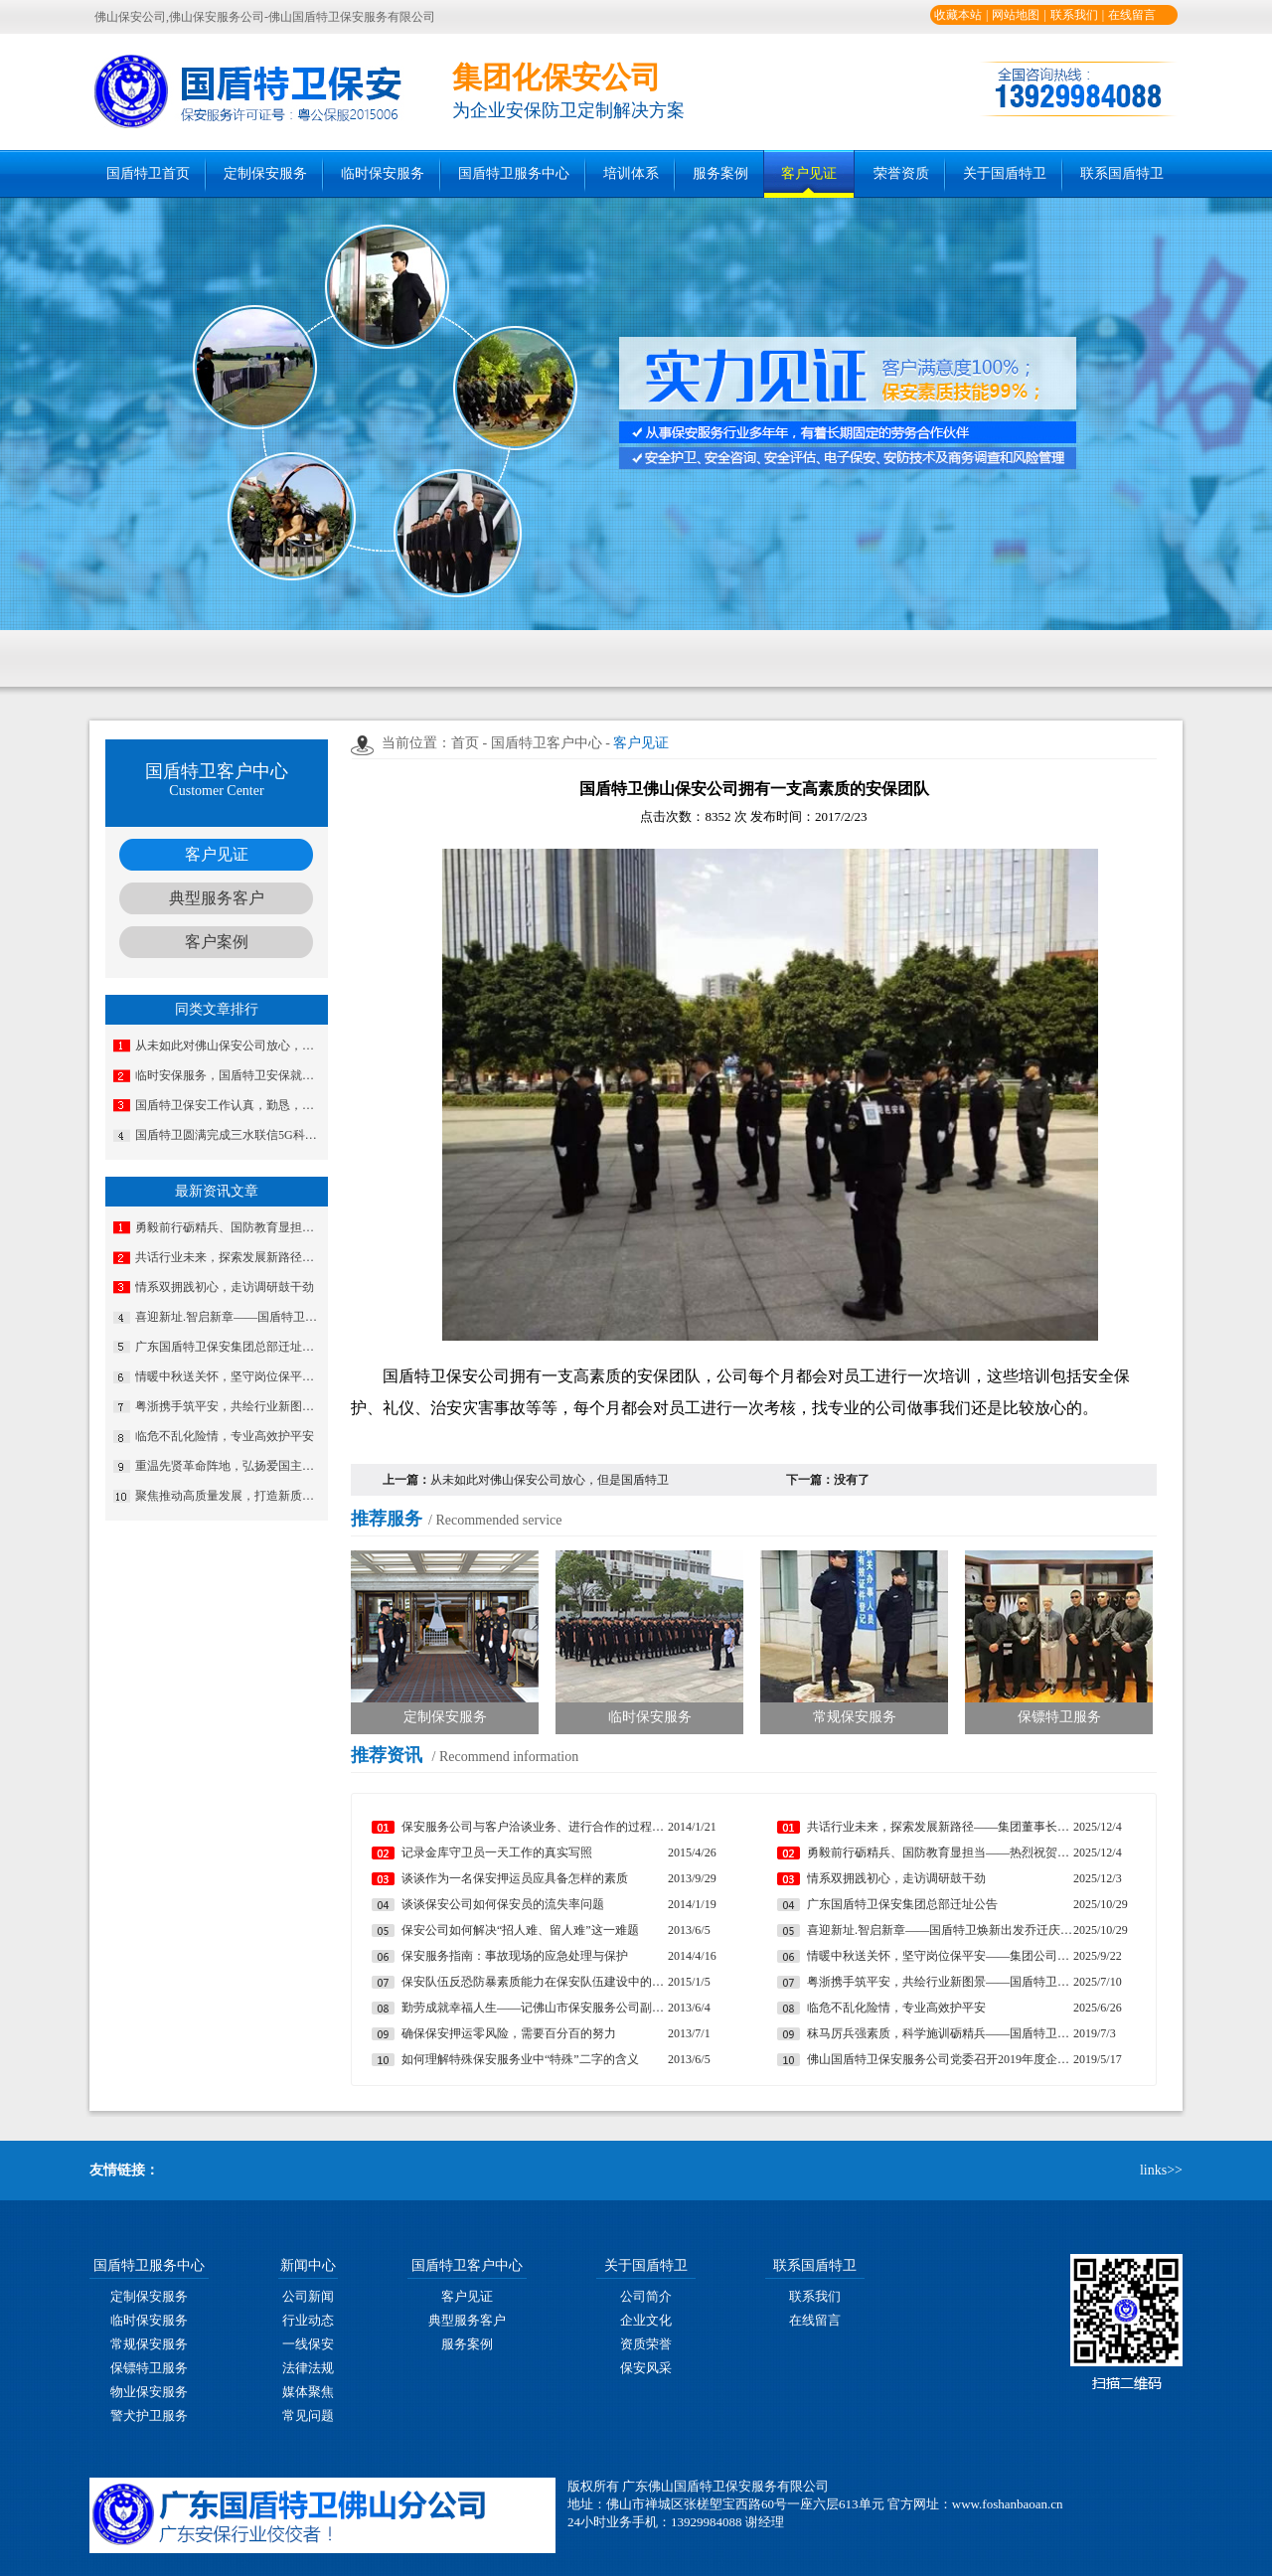  What do you see at coordinates (308, 2415) in the screenshot?
I see `常见问题` at bounding box center [308, 2415].